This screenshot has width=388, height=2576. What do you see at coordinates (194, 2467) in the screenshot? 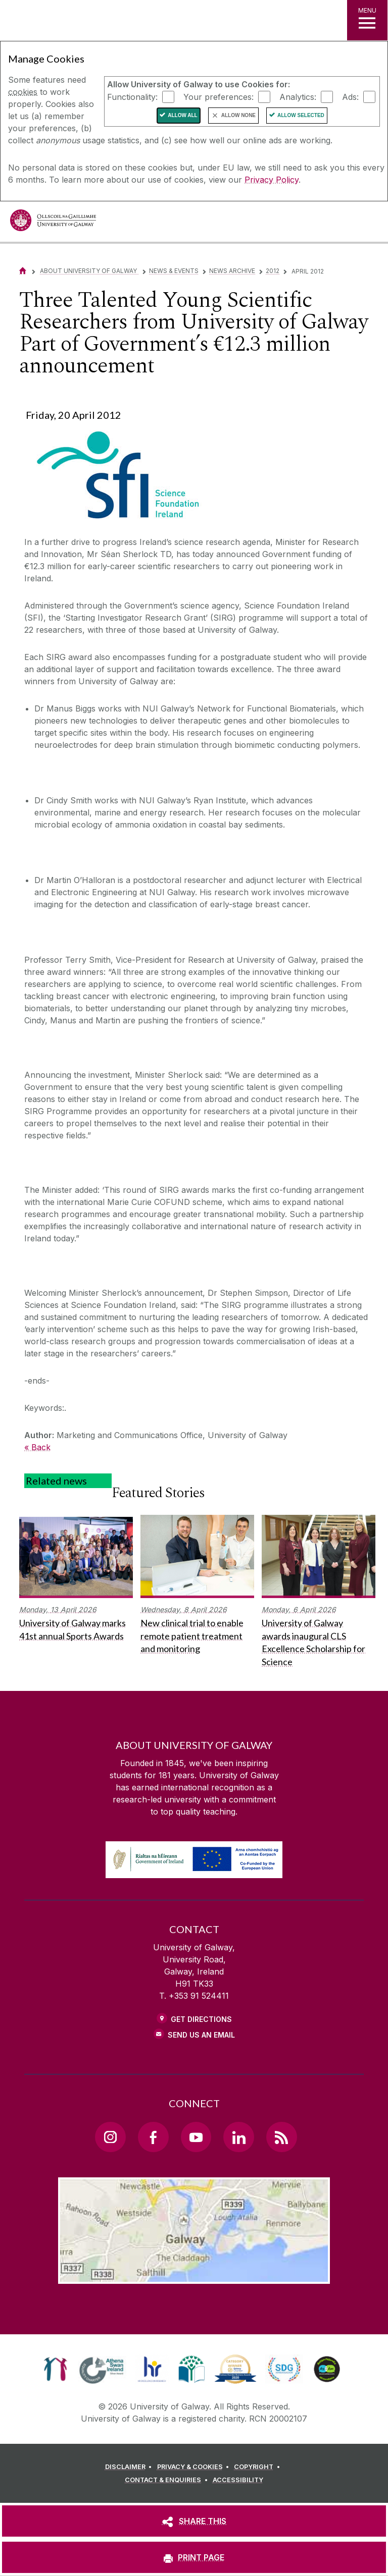
I see `[PRIVACY & COOKIES]` at bounding box center [194, 2467].